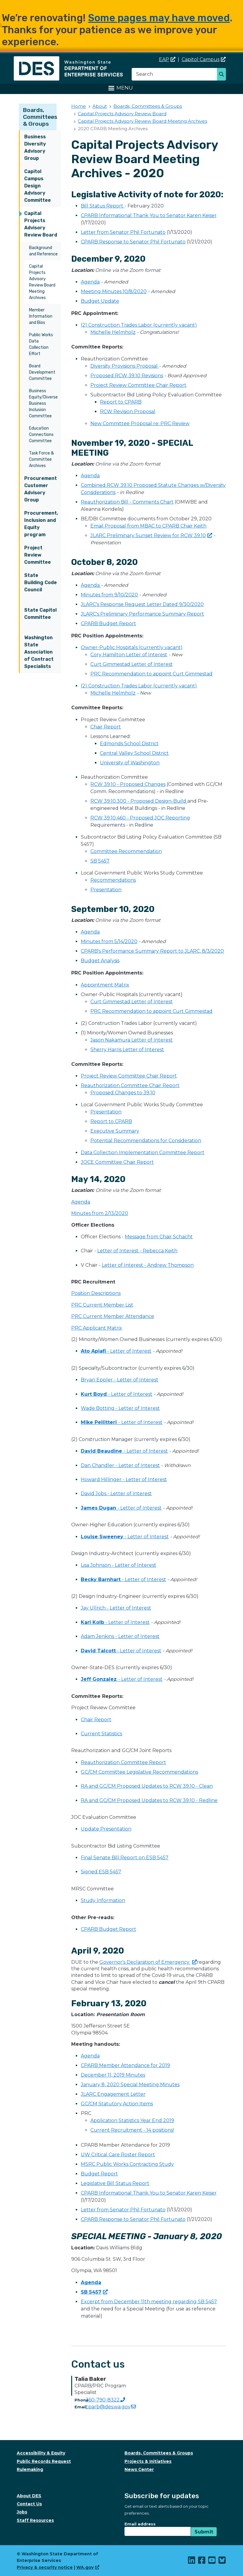 Image resolution: width=243 pixels, height=2576 pixels. What do you see at coordinates (134, 753) in the screenshot?
I see `Central Valley School District` at bounding box center [134, 753].